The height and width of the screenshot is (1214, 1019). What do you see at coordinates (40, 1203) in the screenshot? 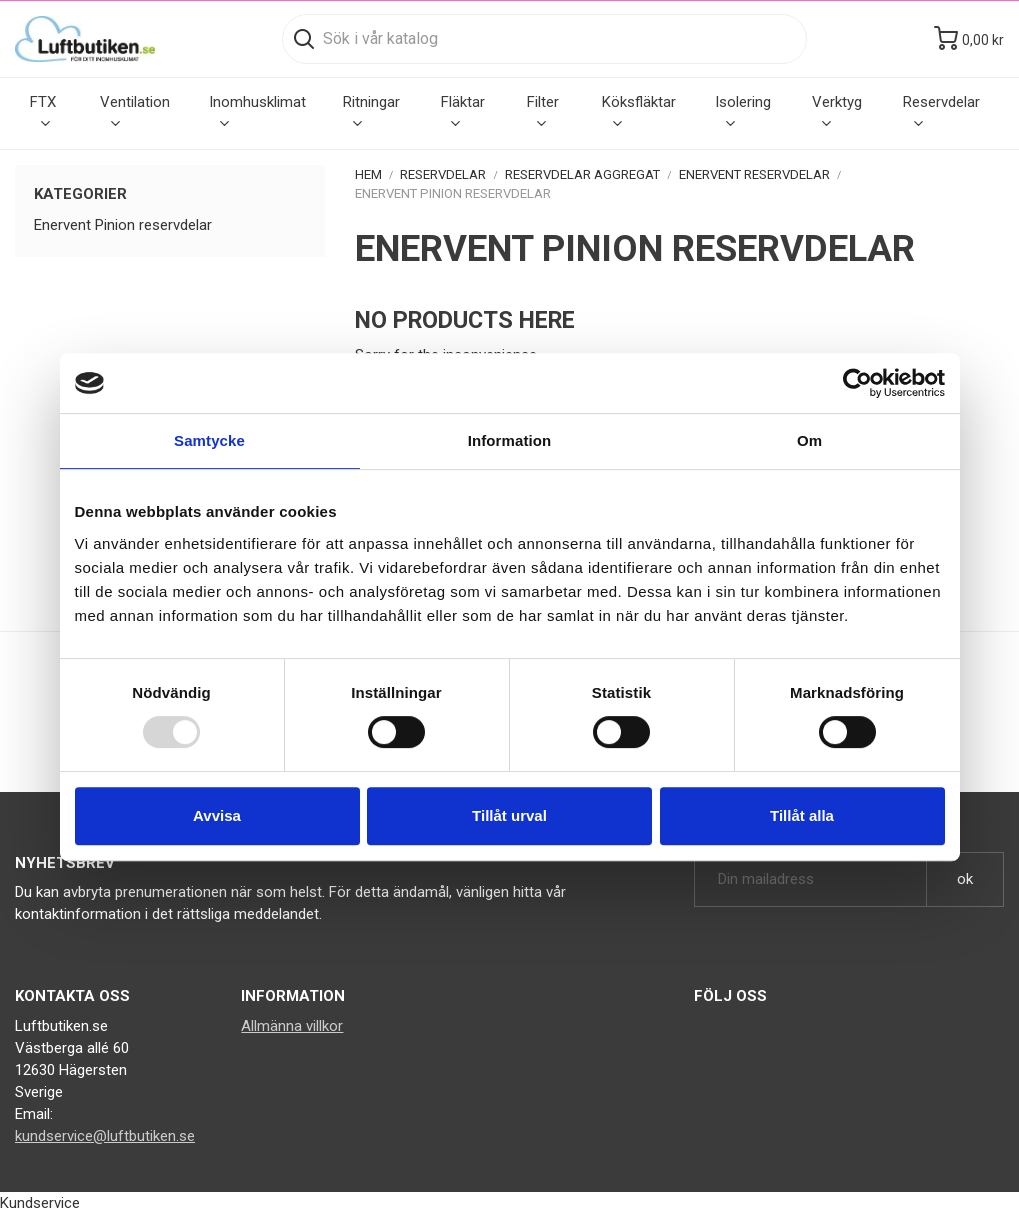
I see `Kundservice` at bounding box center [40, 1203].